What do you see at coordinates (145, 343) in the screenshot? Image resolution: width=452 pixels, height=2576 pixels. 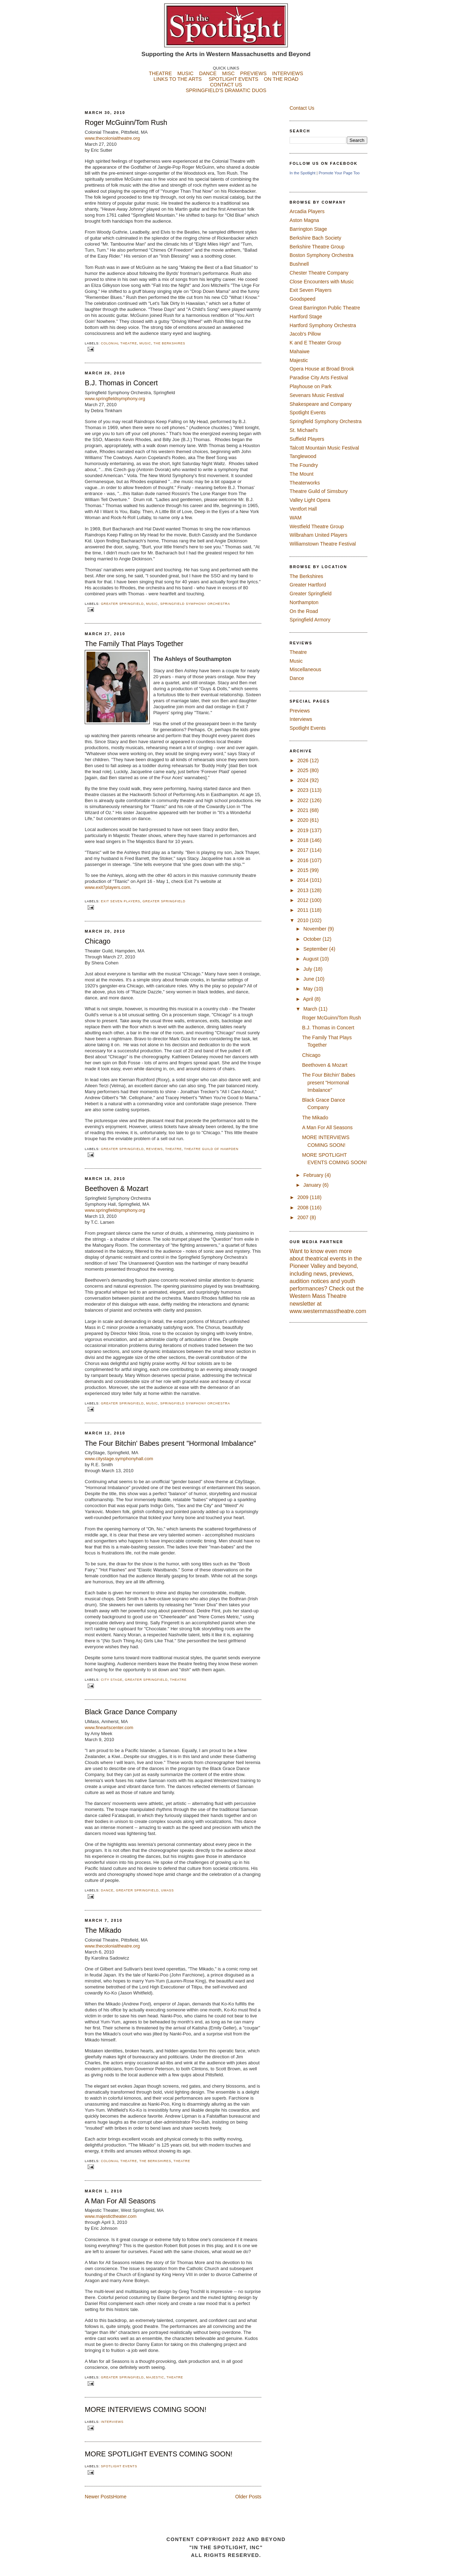 I see `Music` at bounding box center [145, 343].